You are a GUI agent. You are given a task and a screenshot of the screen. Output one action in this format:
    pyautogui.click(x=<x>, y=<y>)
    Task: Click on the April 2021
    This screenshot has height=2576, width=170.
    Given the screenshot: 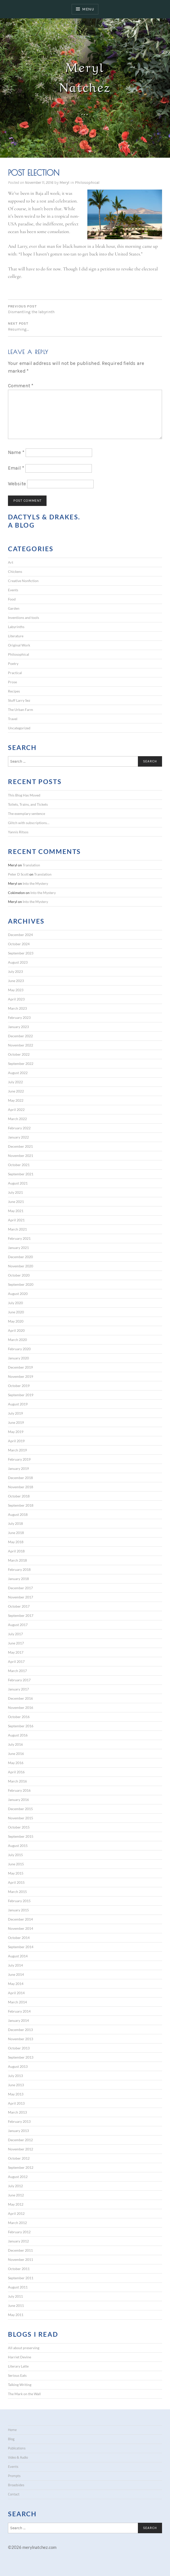 What is the action you would take?
    pyautogui.click(x=16, y=1220)
    